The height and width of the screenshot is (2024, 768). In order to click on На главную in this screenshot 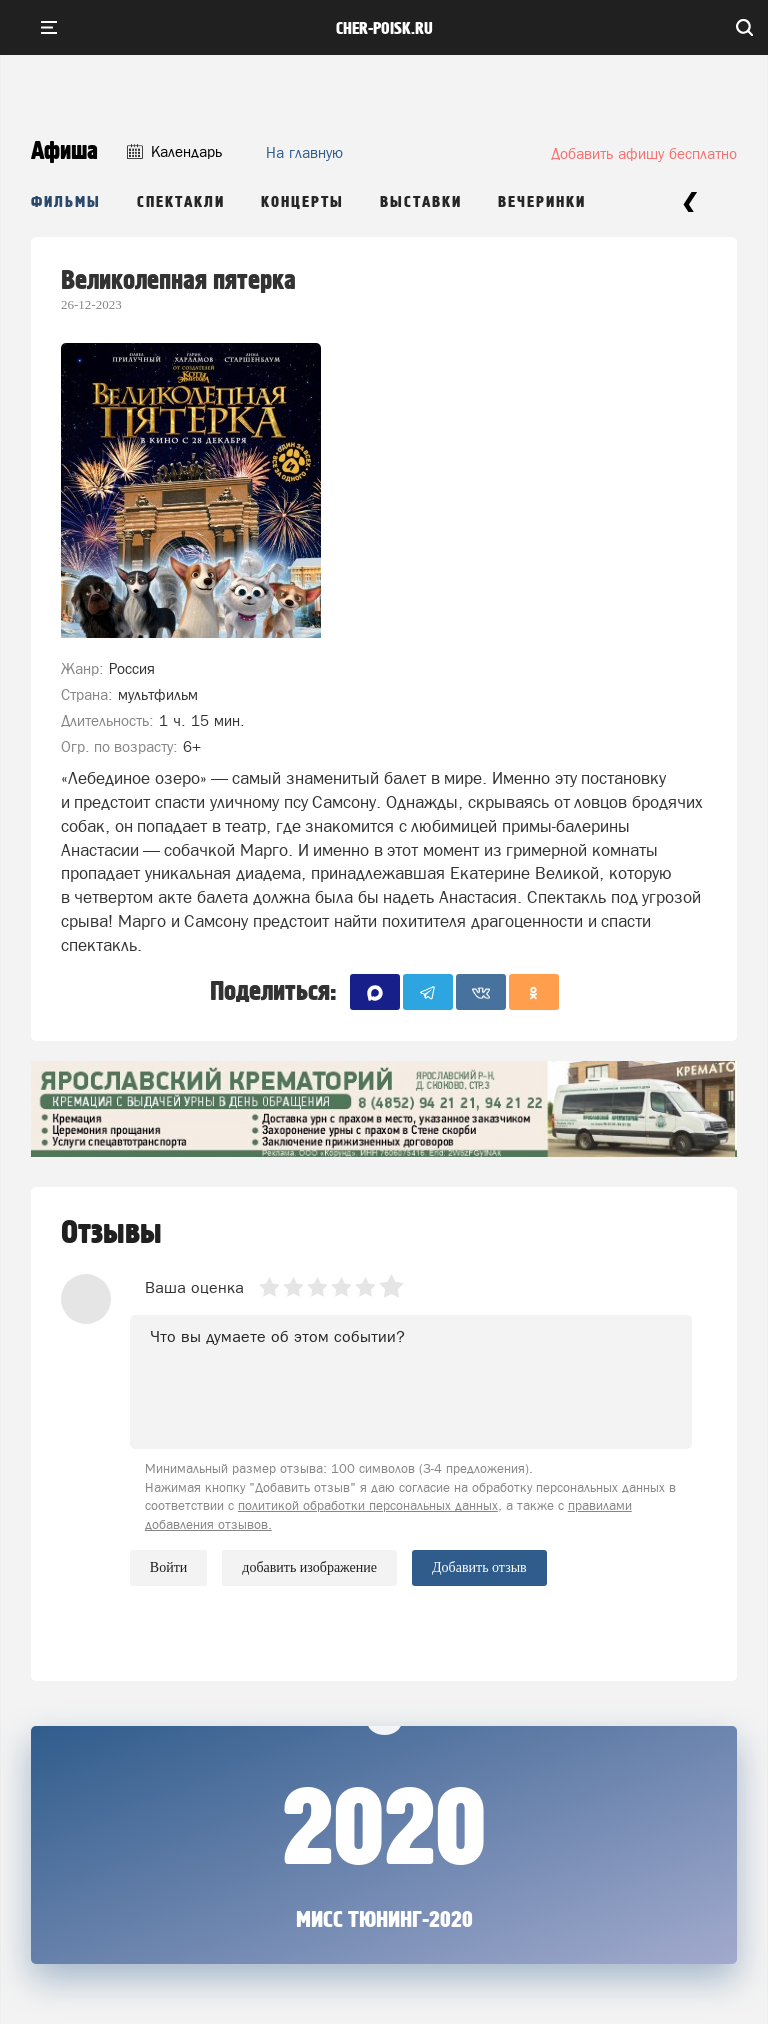, I will do `click(304, 152)`.